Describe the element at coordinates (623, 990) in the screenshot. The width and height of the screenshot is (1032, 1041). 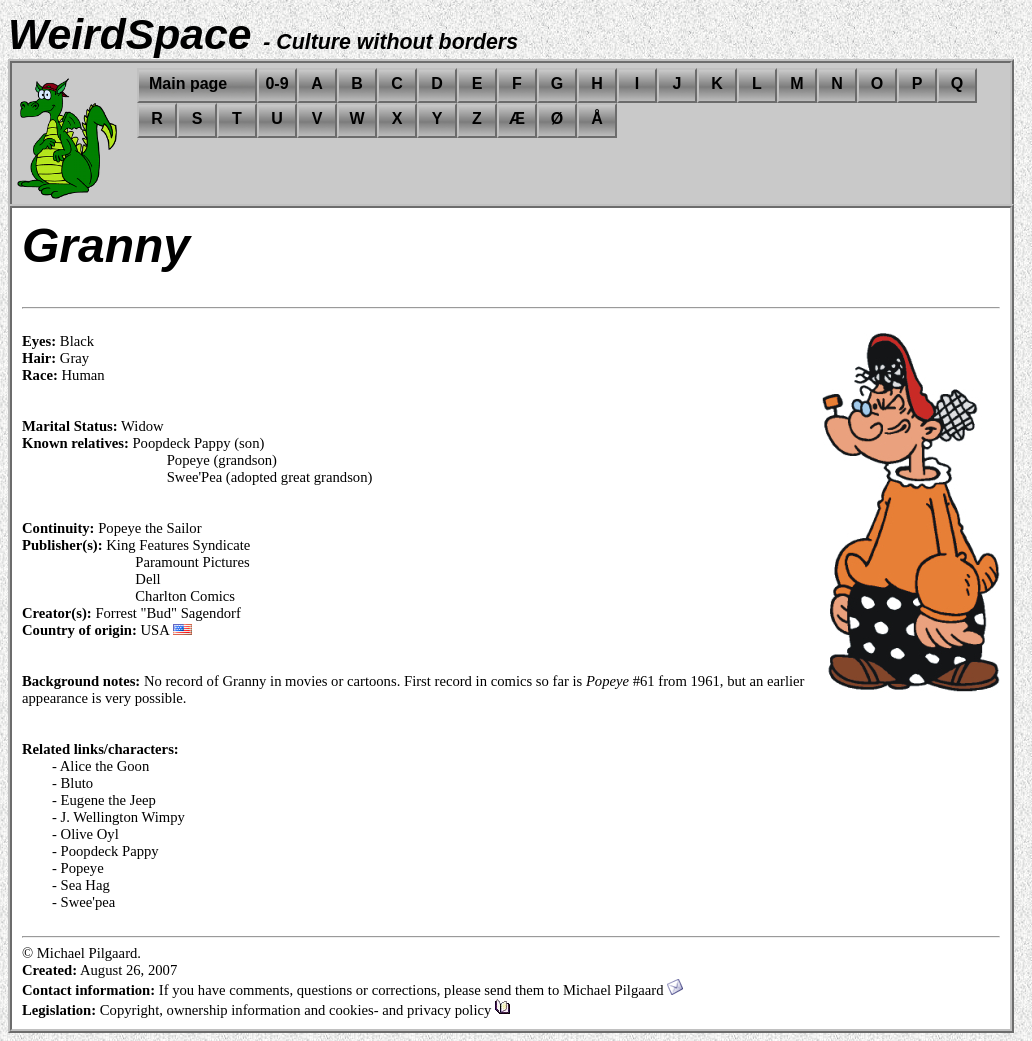
I see `Michael Pilgaard` at that location.